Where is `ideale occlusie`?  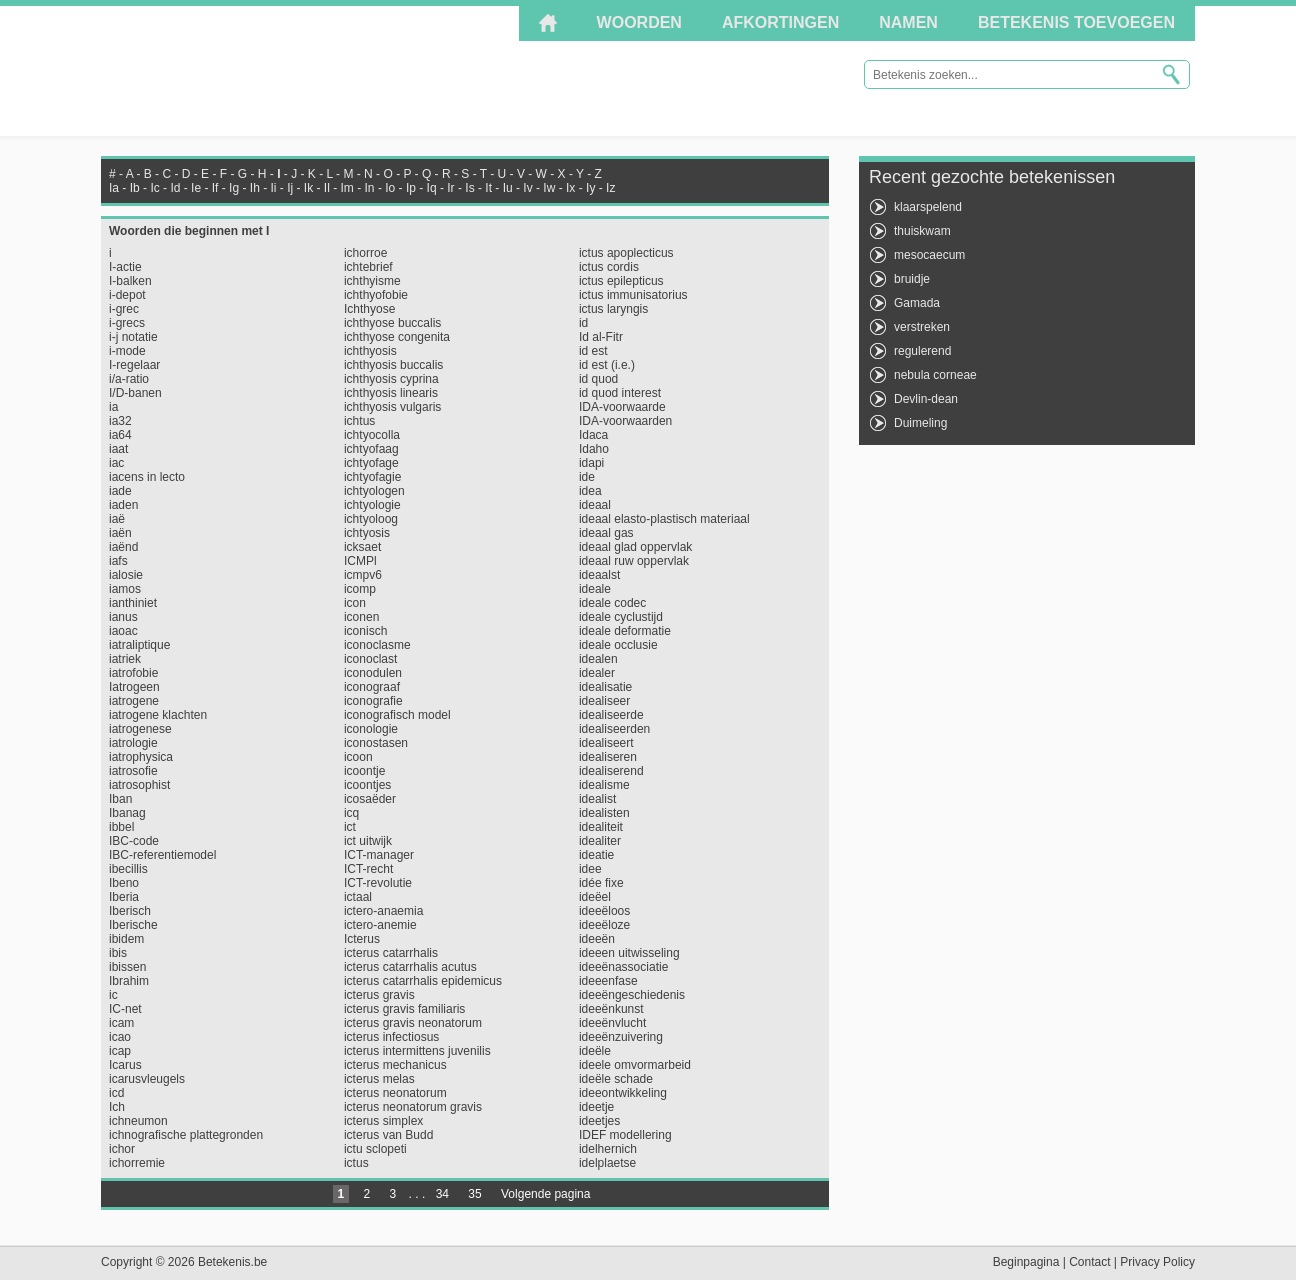 ideale occlusie is located at coordinates (618, 645).